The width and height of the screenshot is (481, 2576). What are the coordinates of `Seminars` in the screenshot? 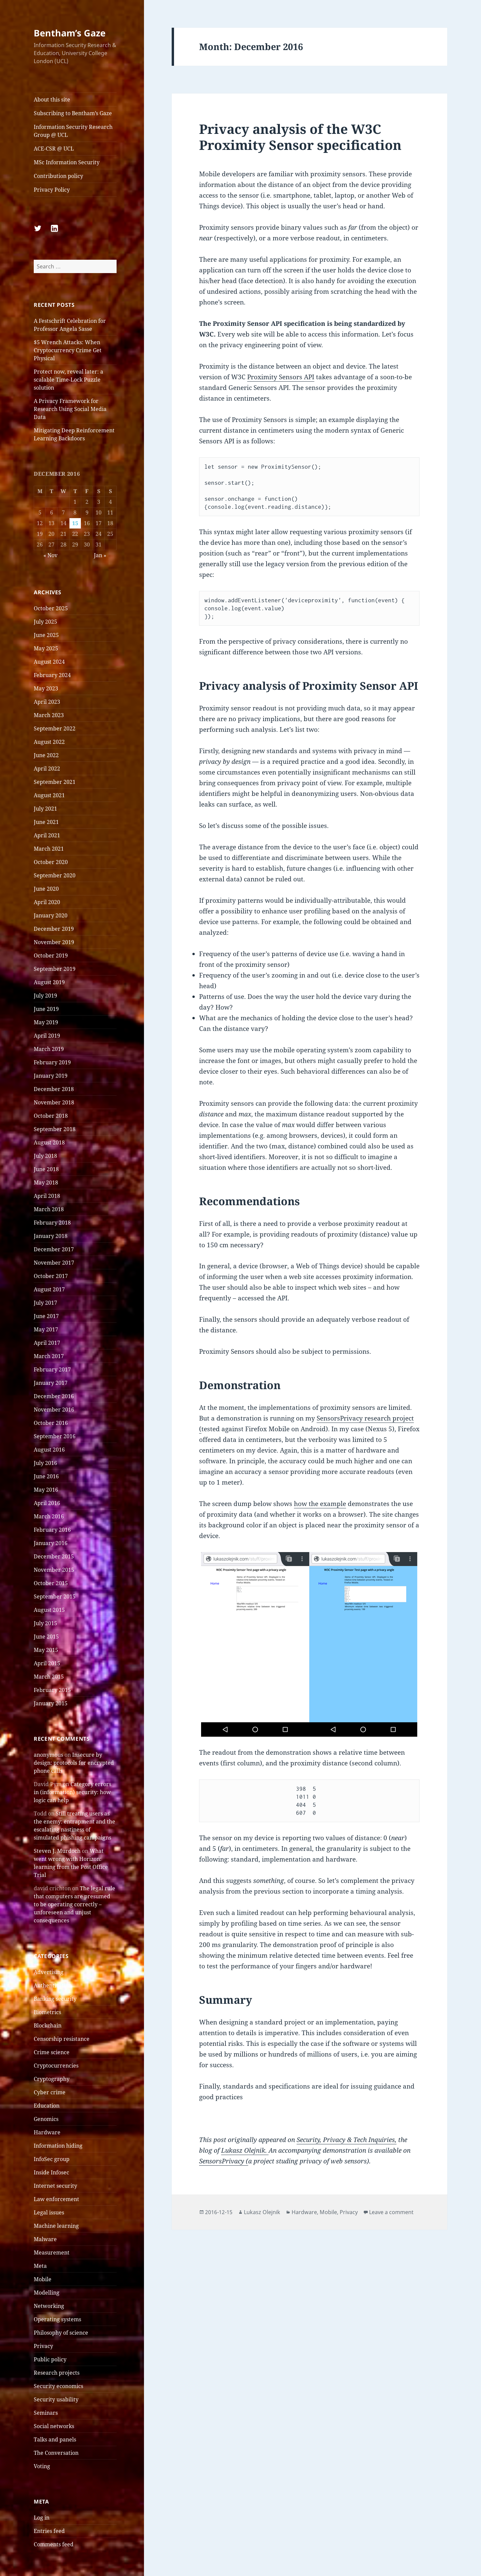 It's located at (46, 2412).